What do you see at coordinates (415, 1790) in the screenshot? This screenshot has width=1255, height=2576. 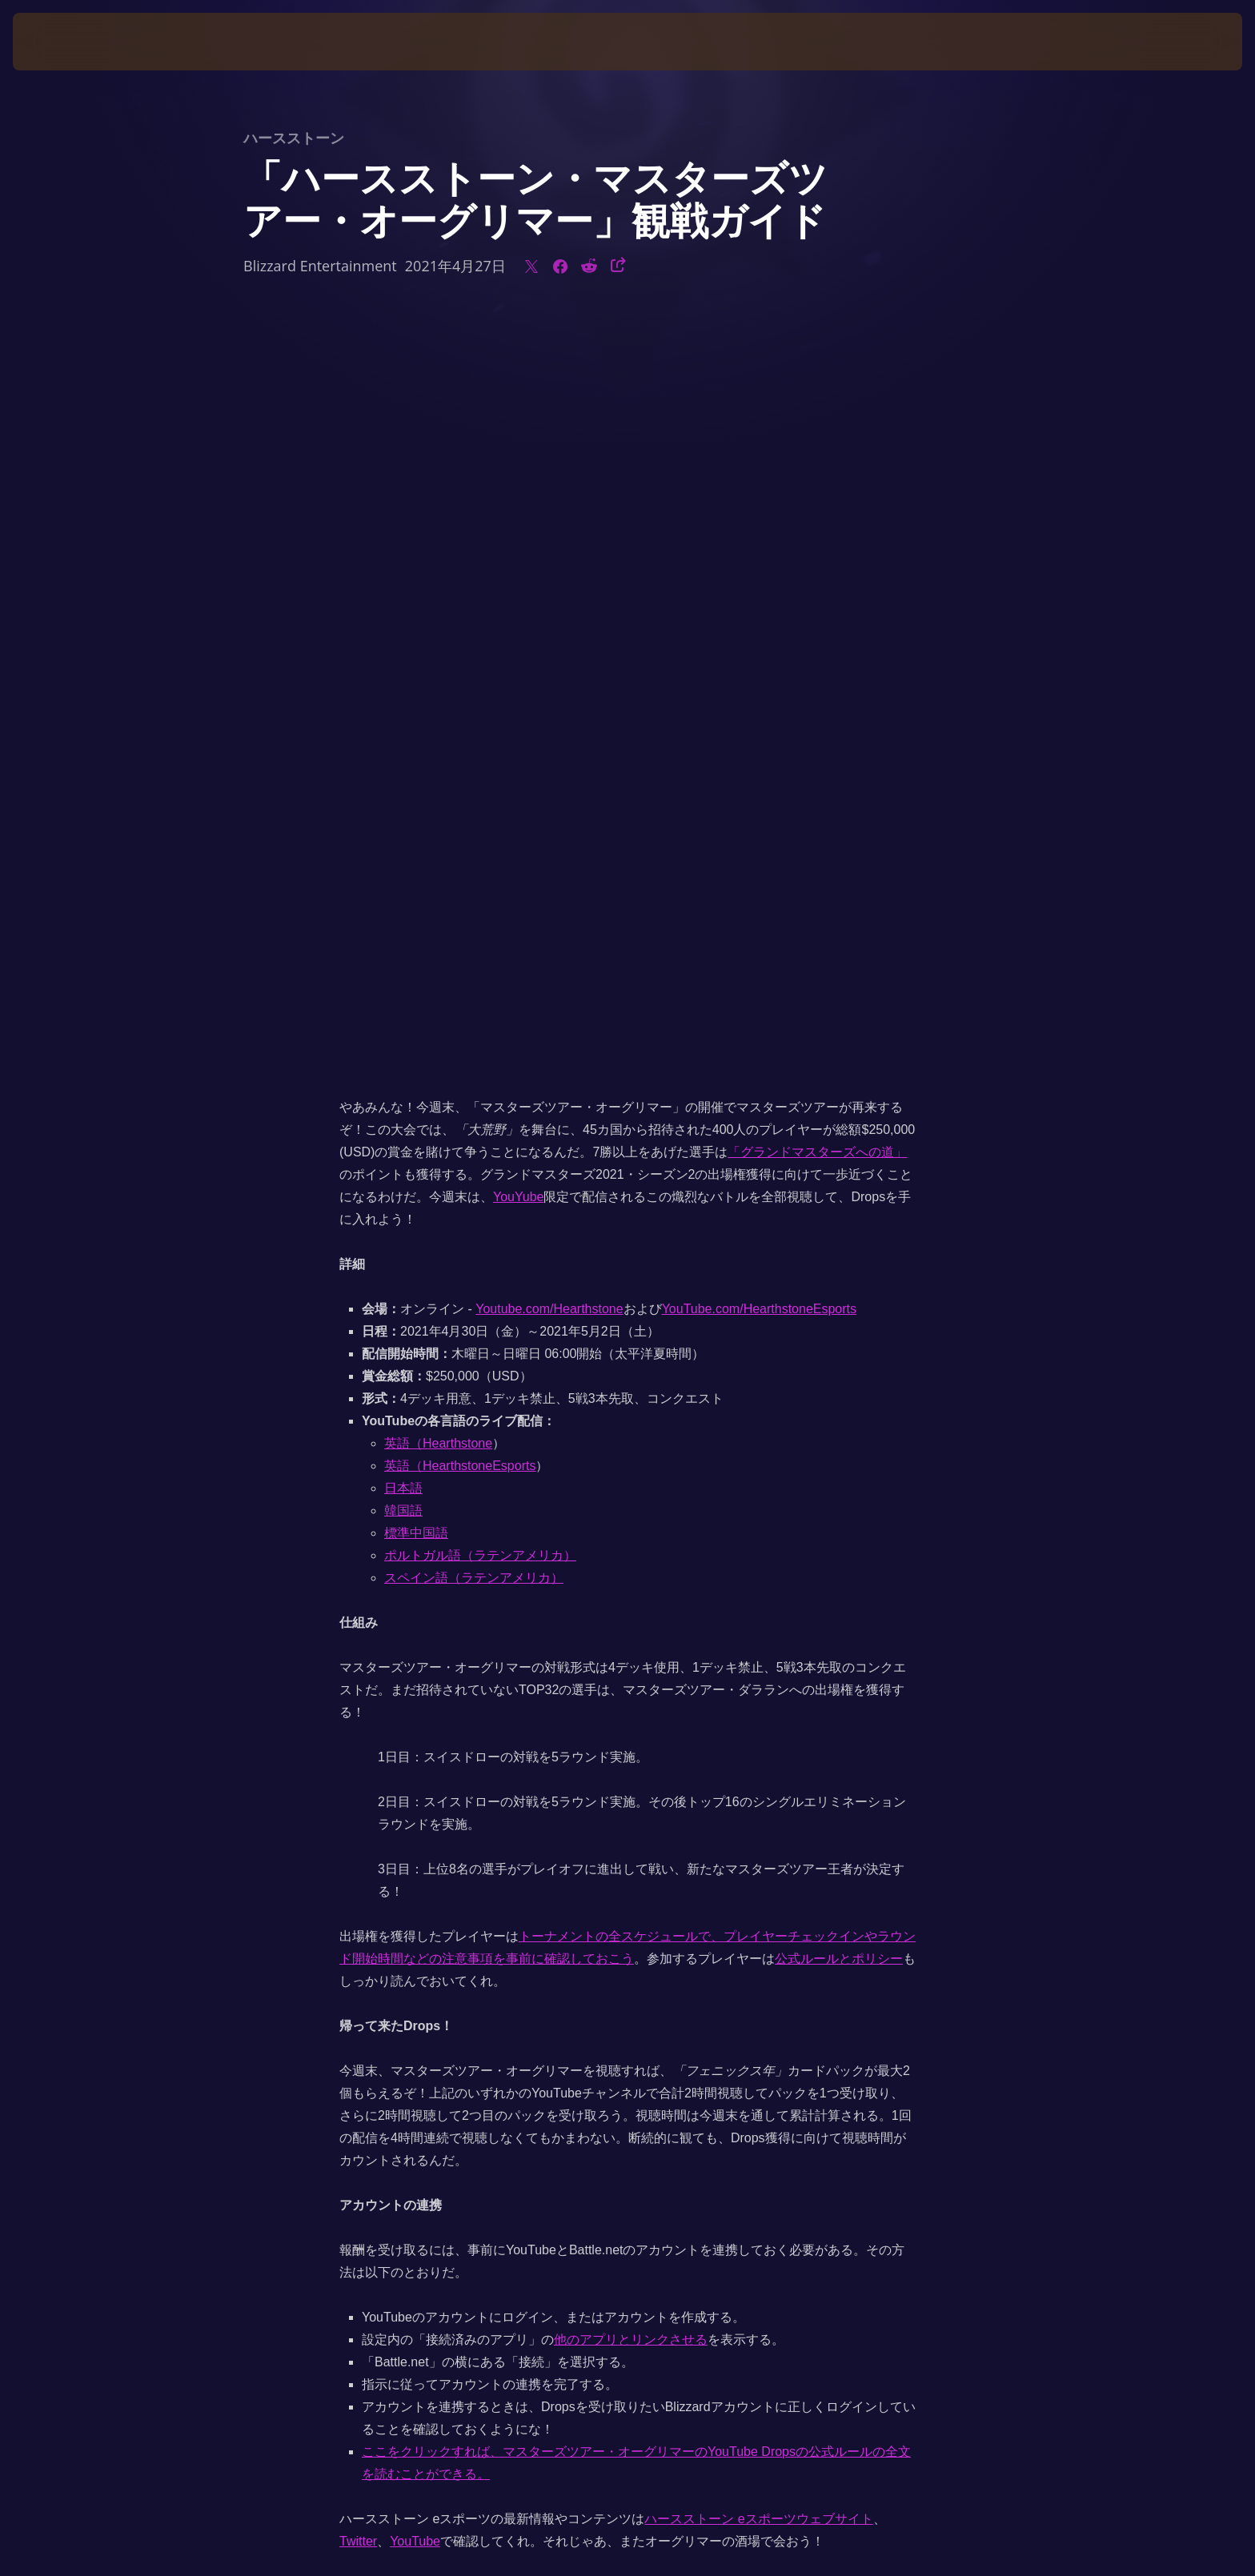 I see `YouTube` at bounding box center [415, 1790].